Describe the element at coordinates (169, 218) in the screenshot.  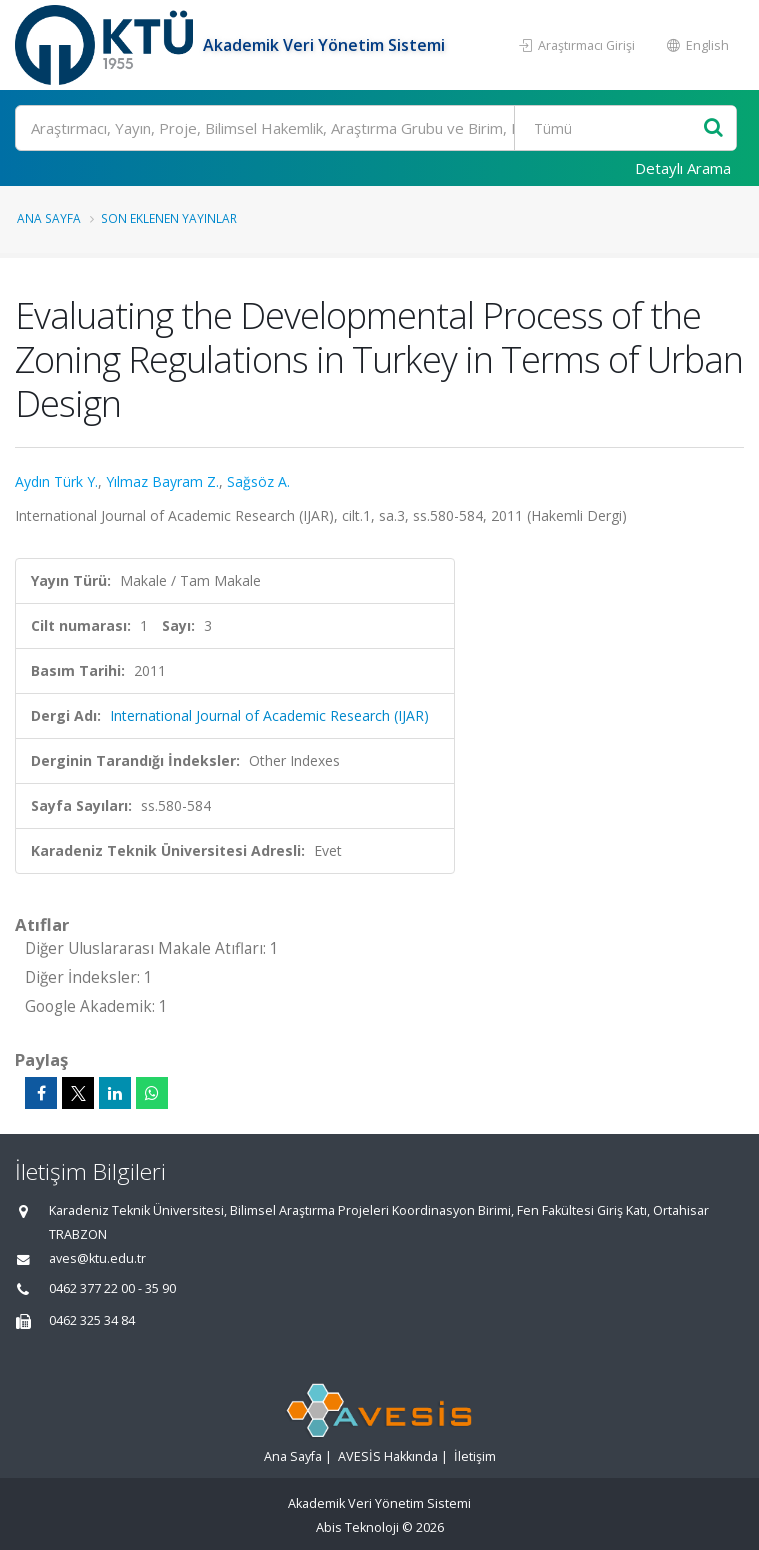
I see `Son Eklenen Yayınlar` at that location.